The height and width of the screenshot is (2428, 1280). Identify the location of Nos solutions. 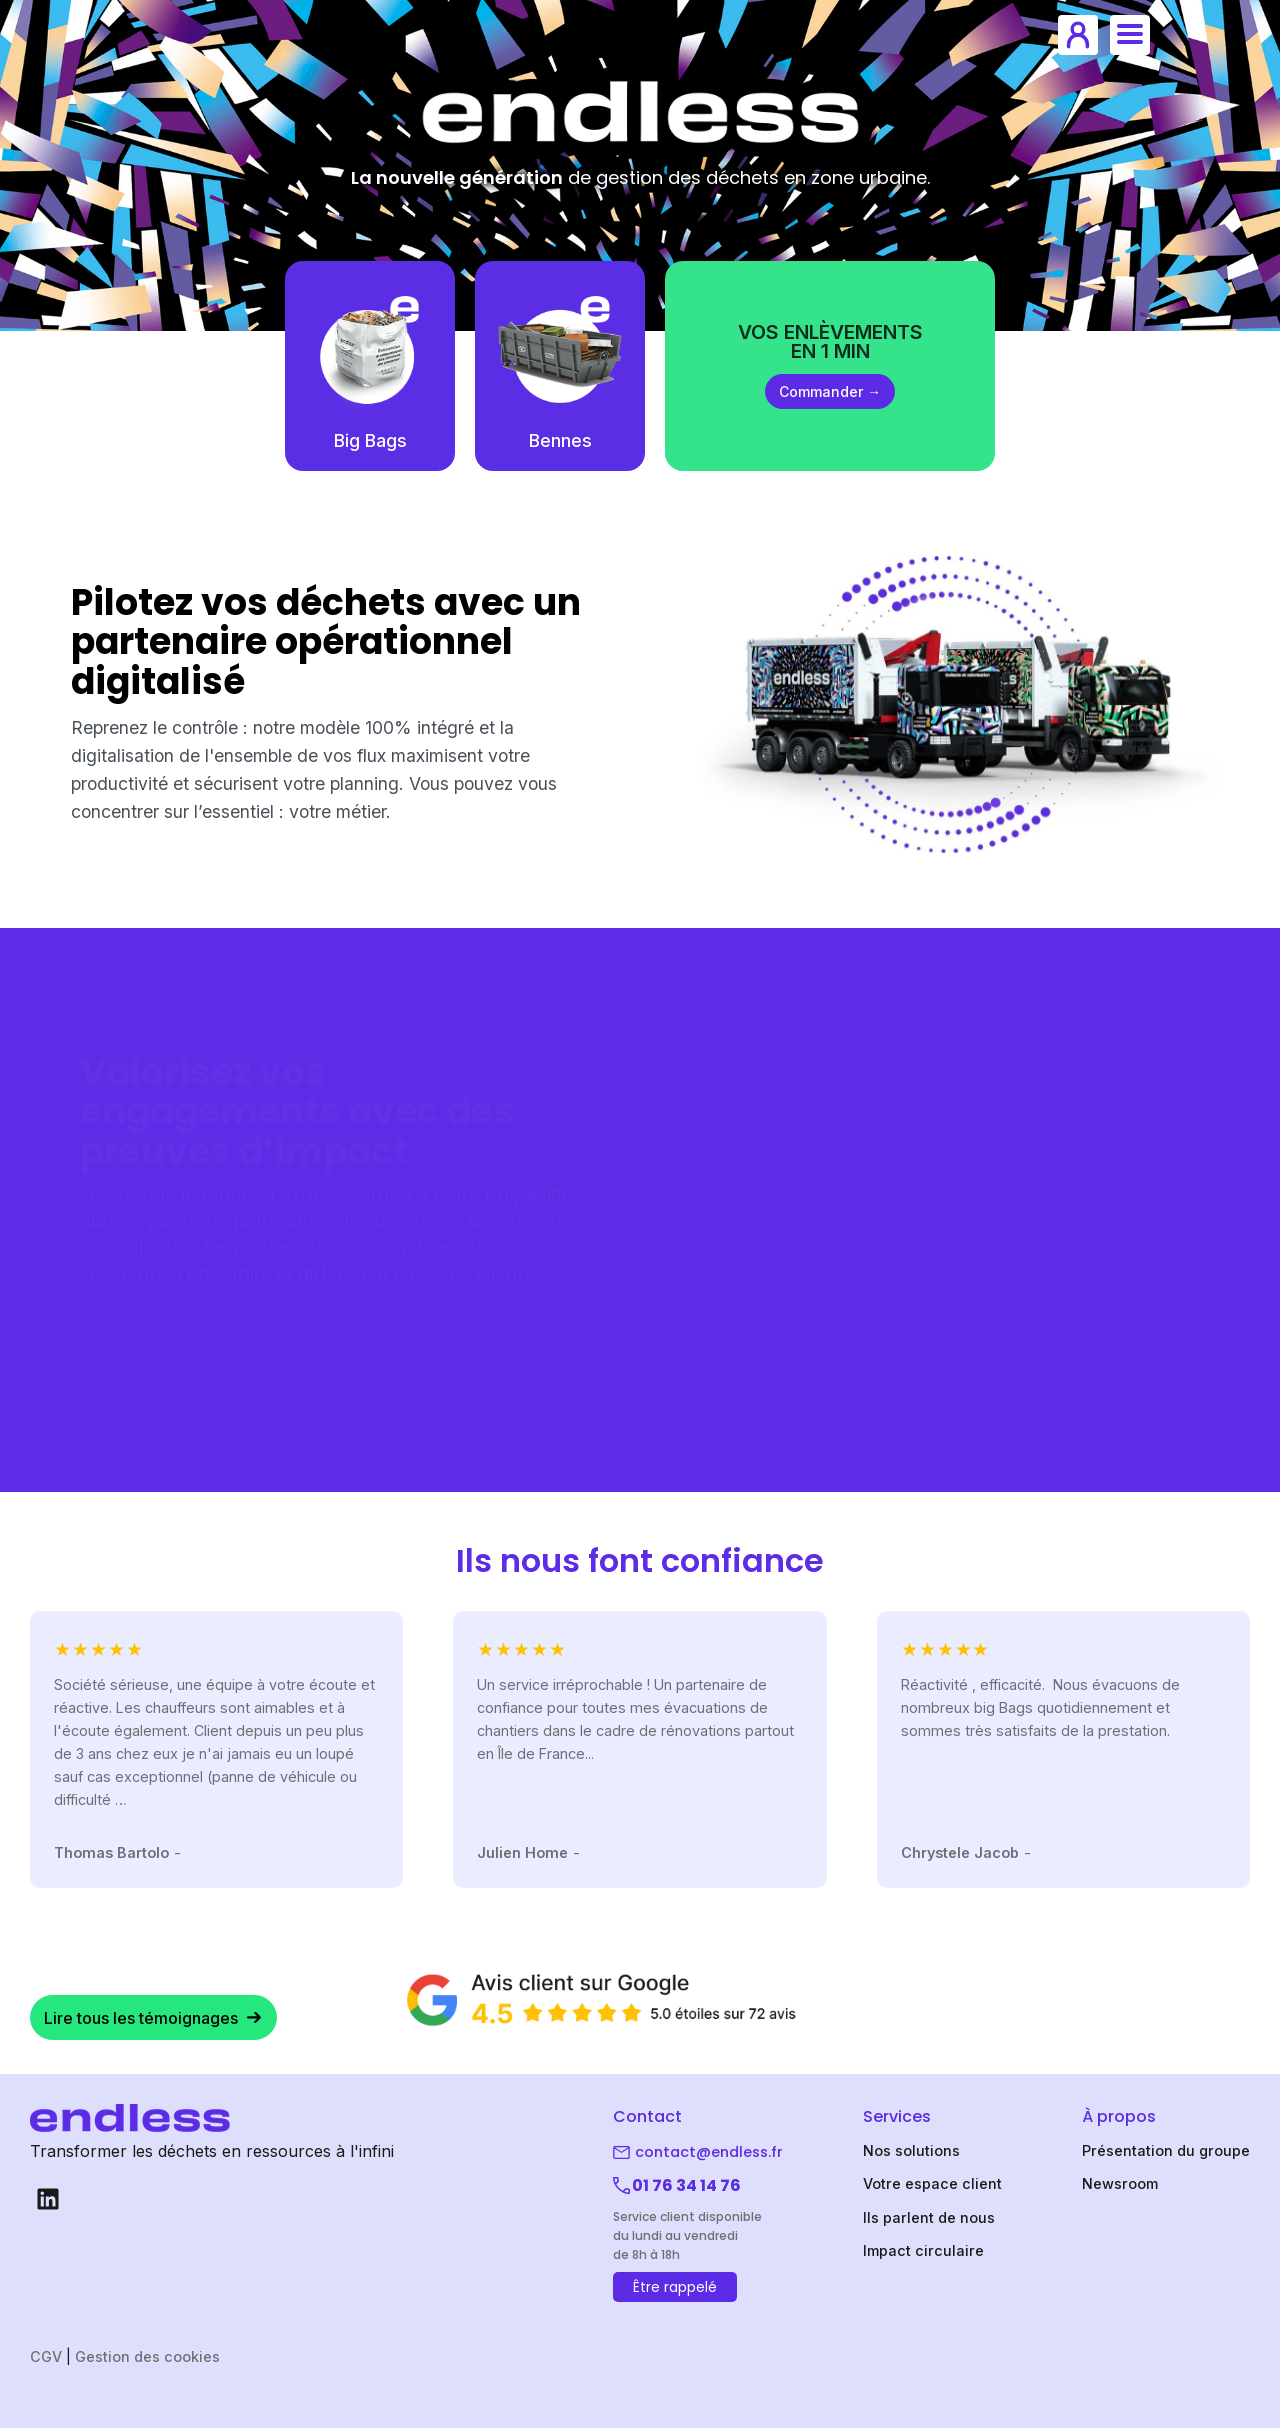
(911, 2150).